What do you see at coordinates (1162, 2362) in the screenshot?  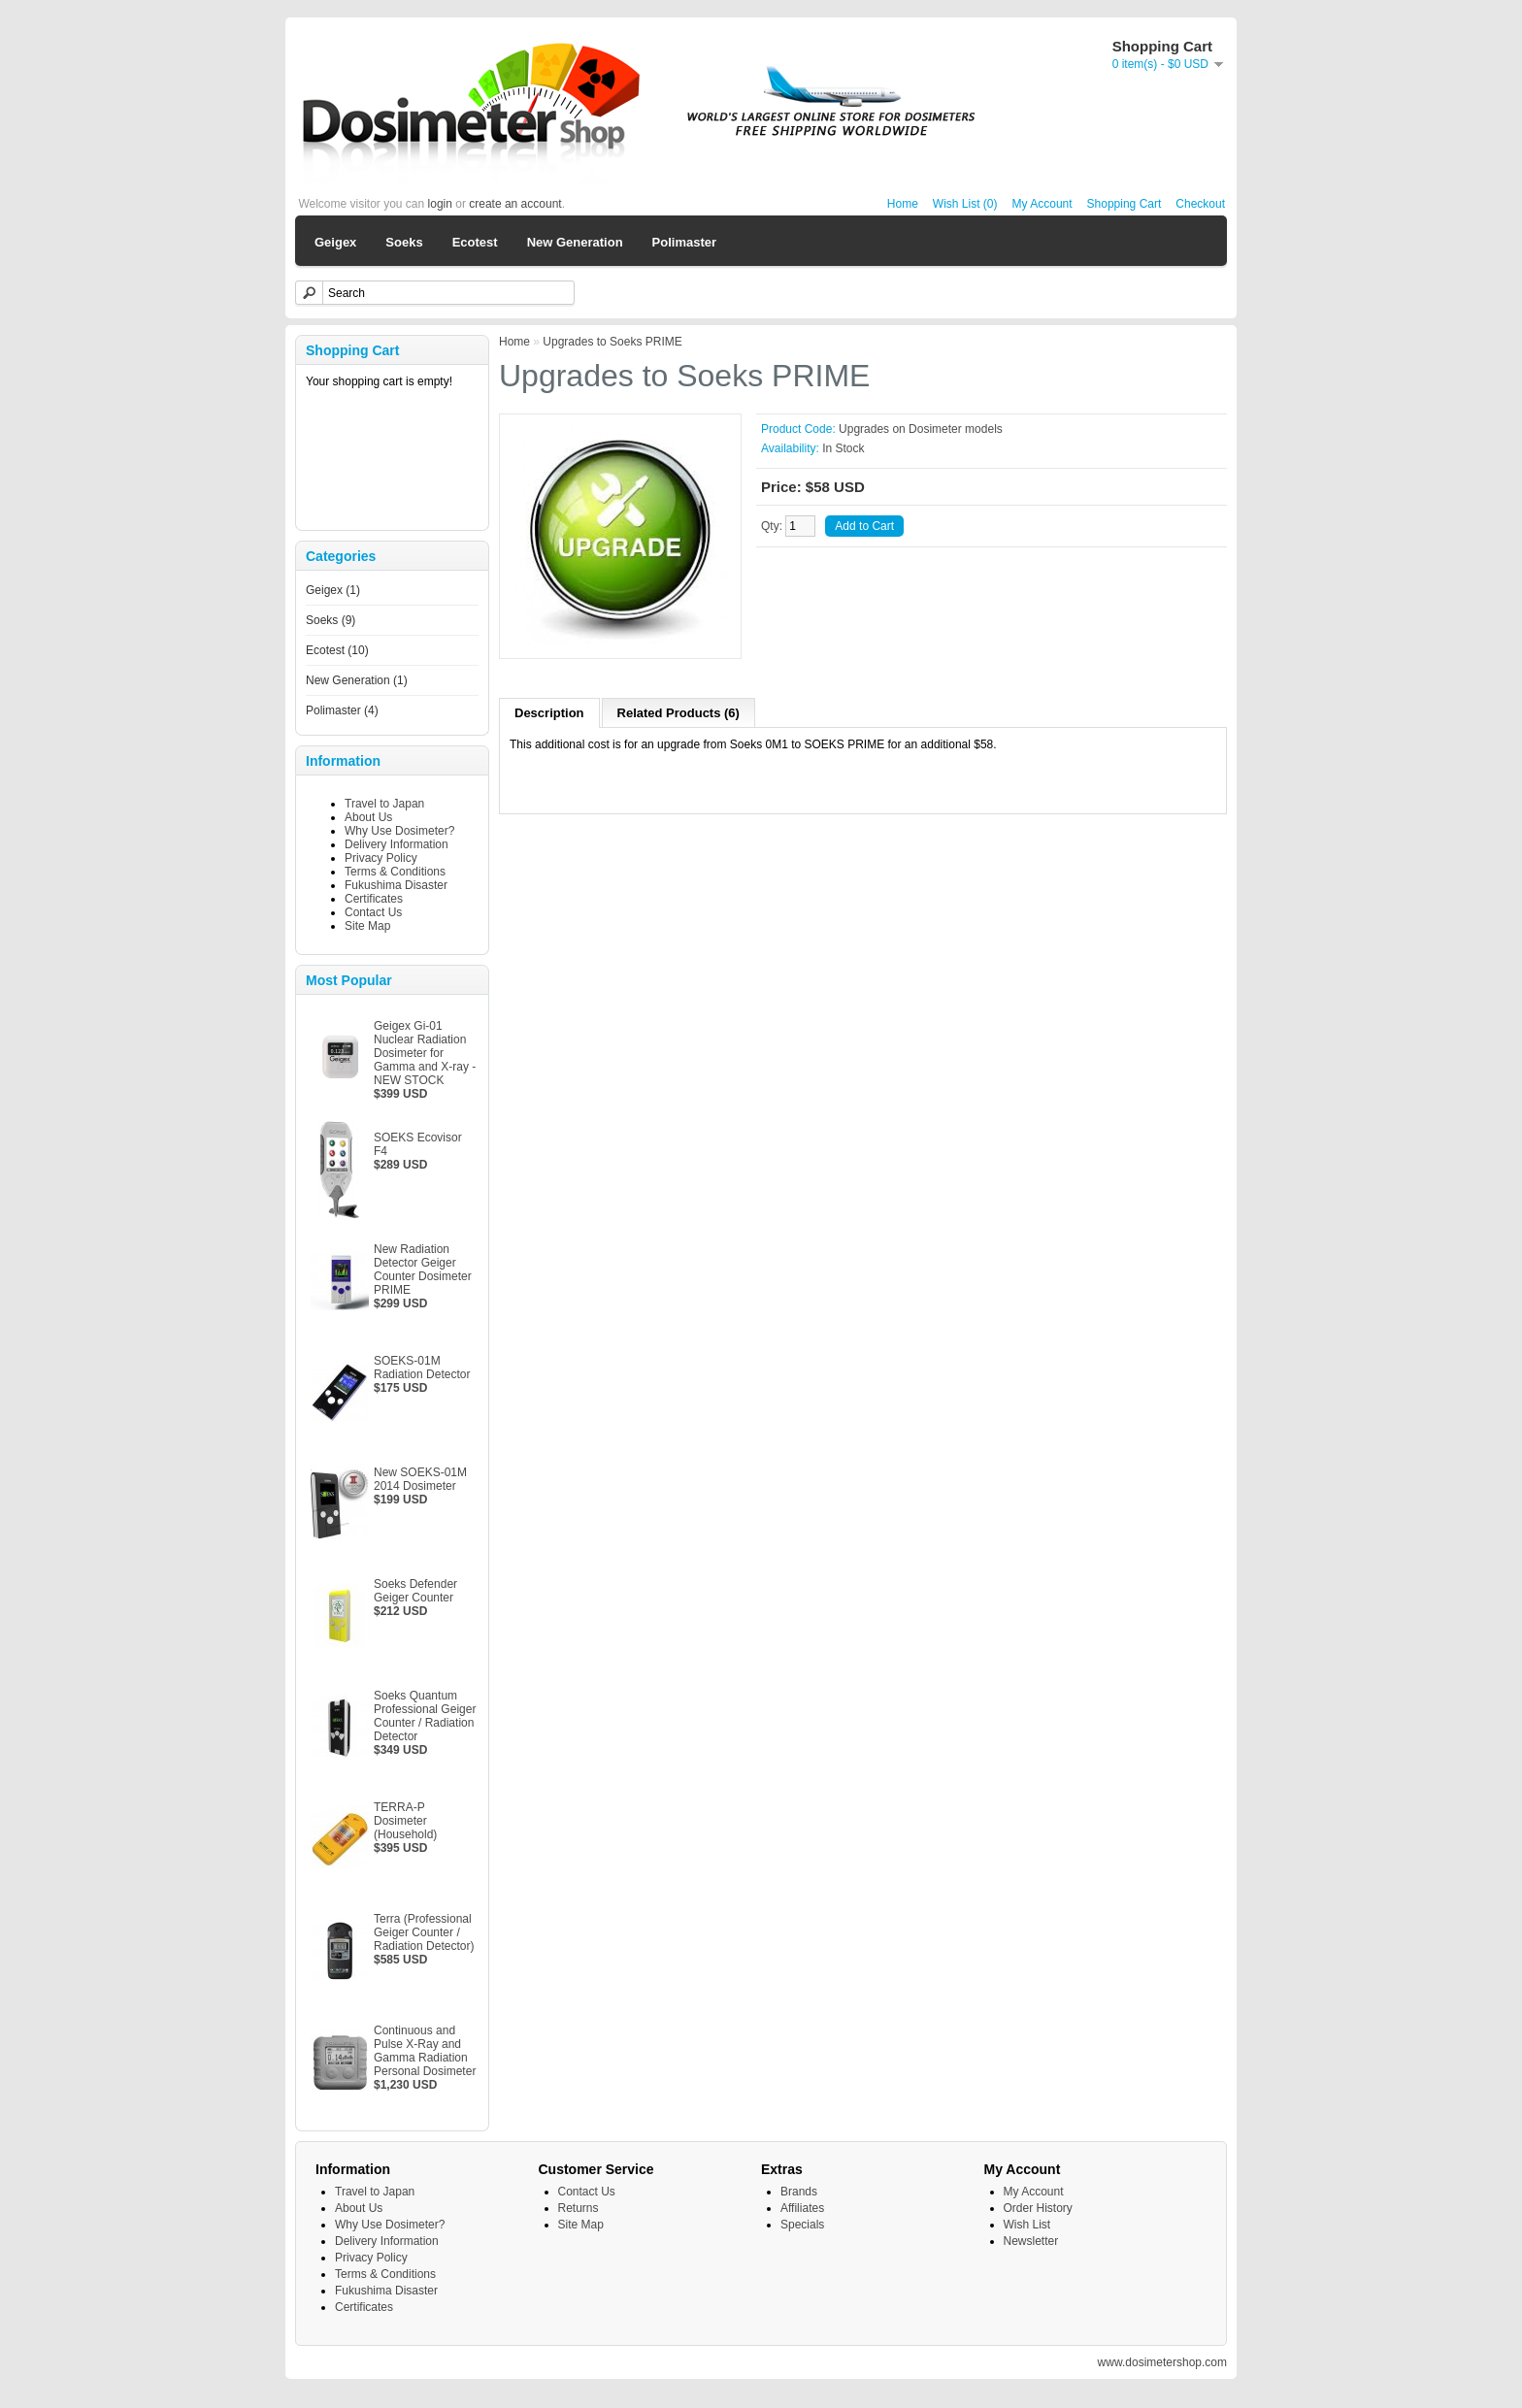 I see `www.dosimetershop.com` at bounding box center [1162, 2362].